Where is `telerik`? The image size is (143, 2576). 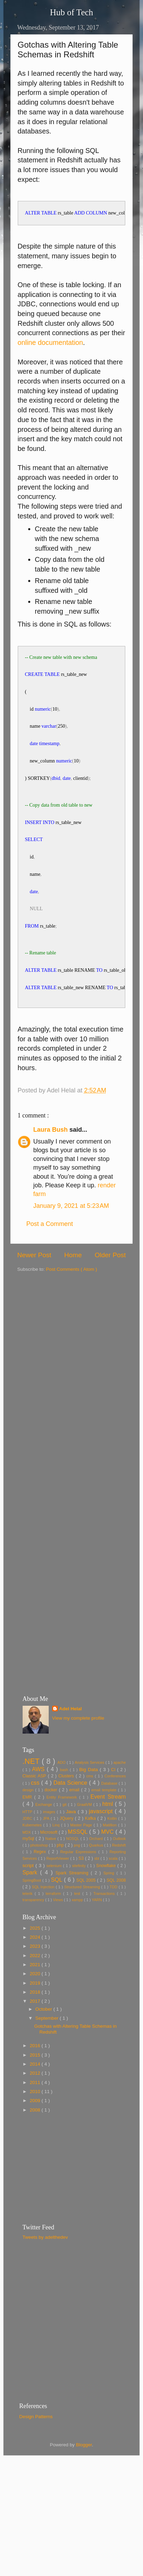 telerik is located at coordinates (29, 1926).